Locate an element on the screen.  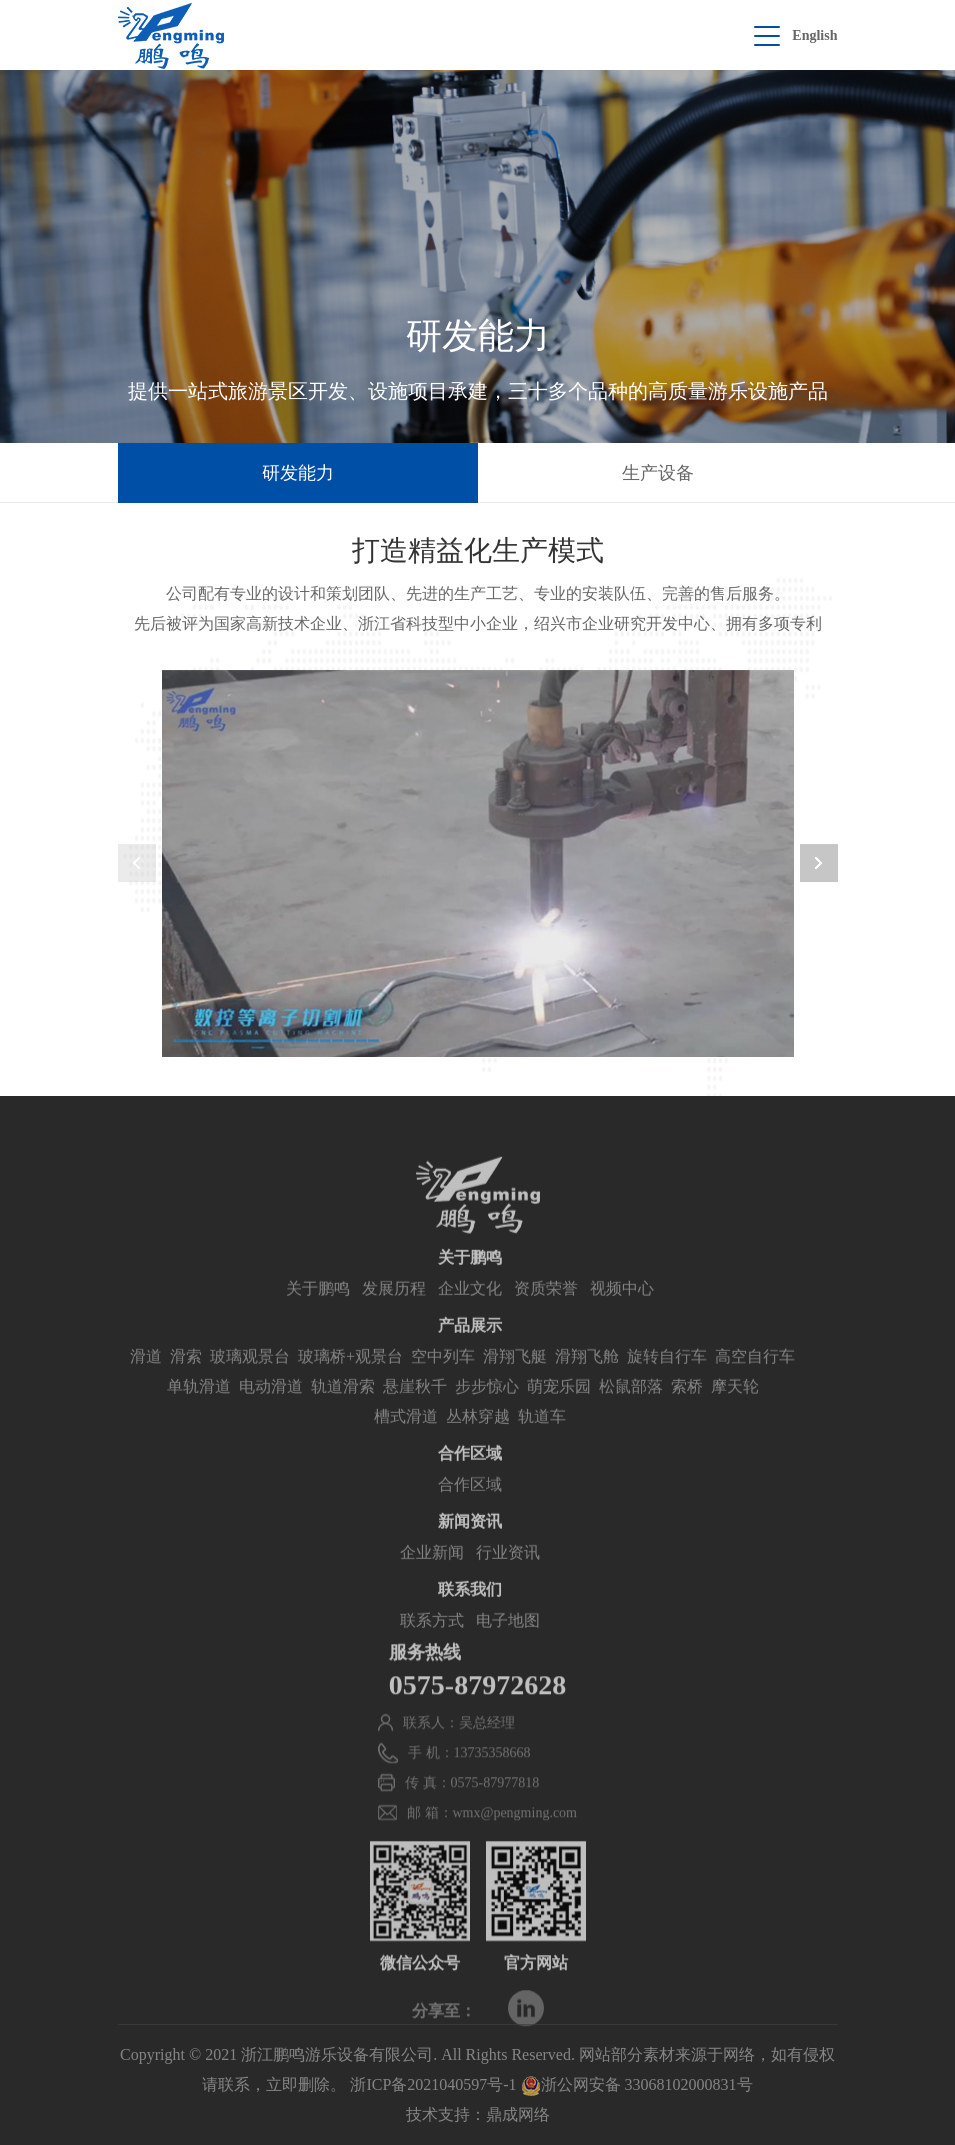
萌宠乐园 is located at coordinates (559, 1409).